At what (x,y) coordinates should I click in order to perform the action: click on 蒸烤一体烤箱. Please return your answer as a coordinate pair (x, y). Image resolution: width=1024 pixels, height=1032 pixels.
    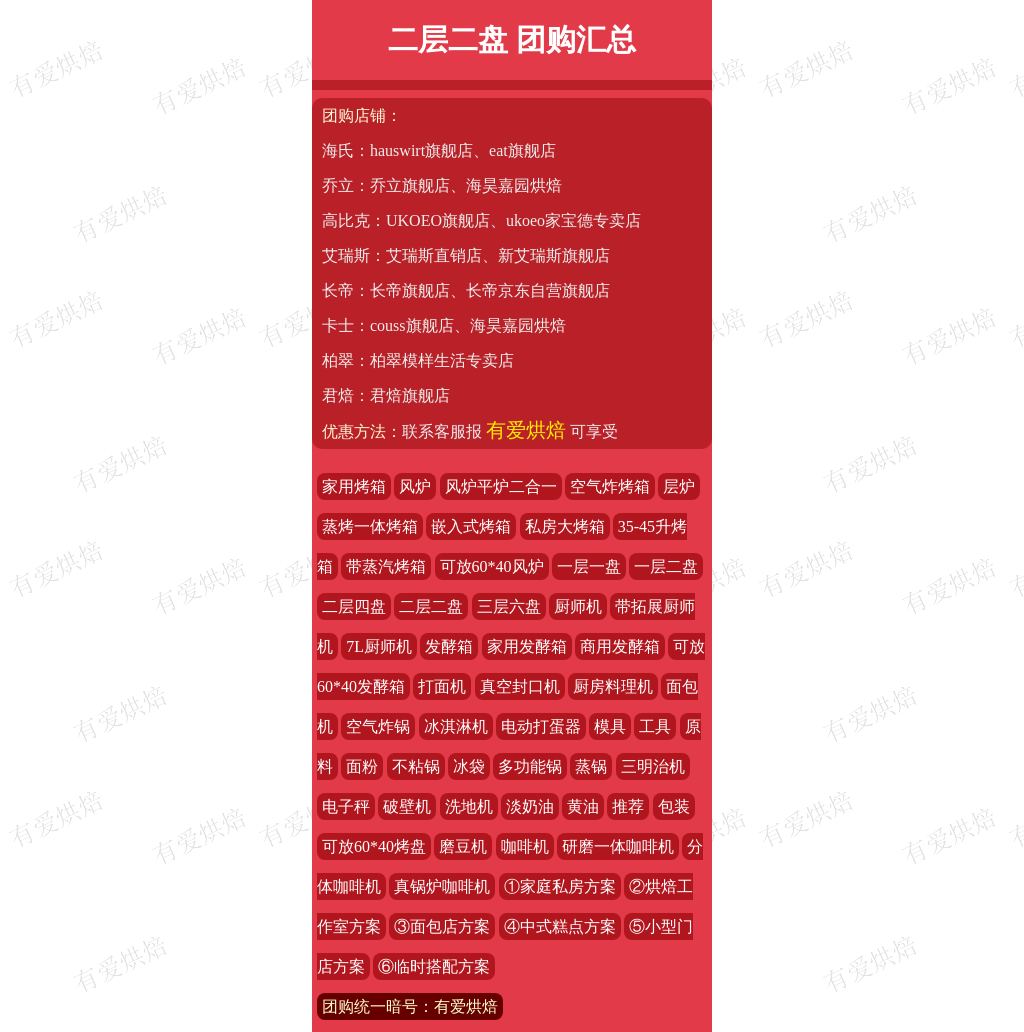
    Looking at the image, I should click on (370, 526).